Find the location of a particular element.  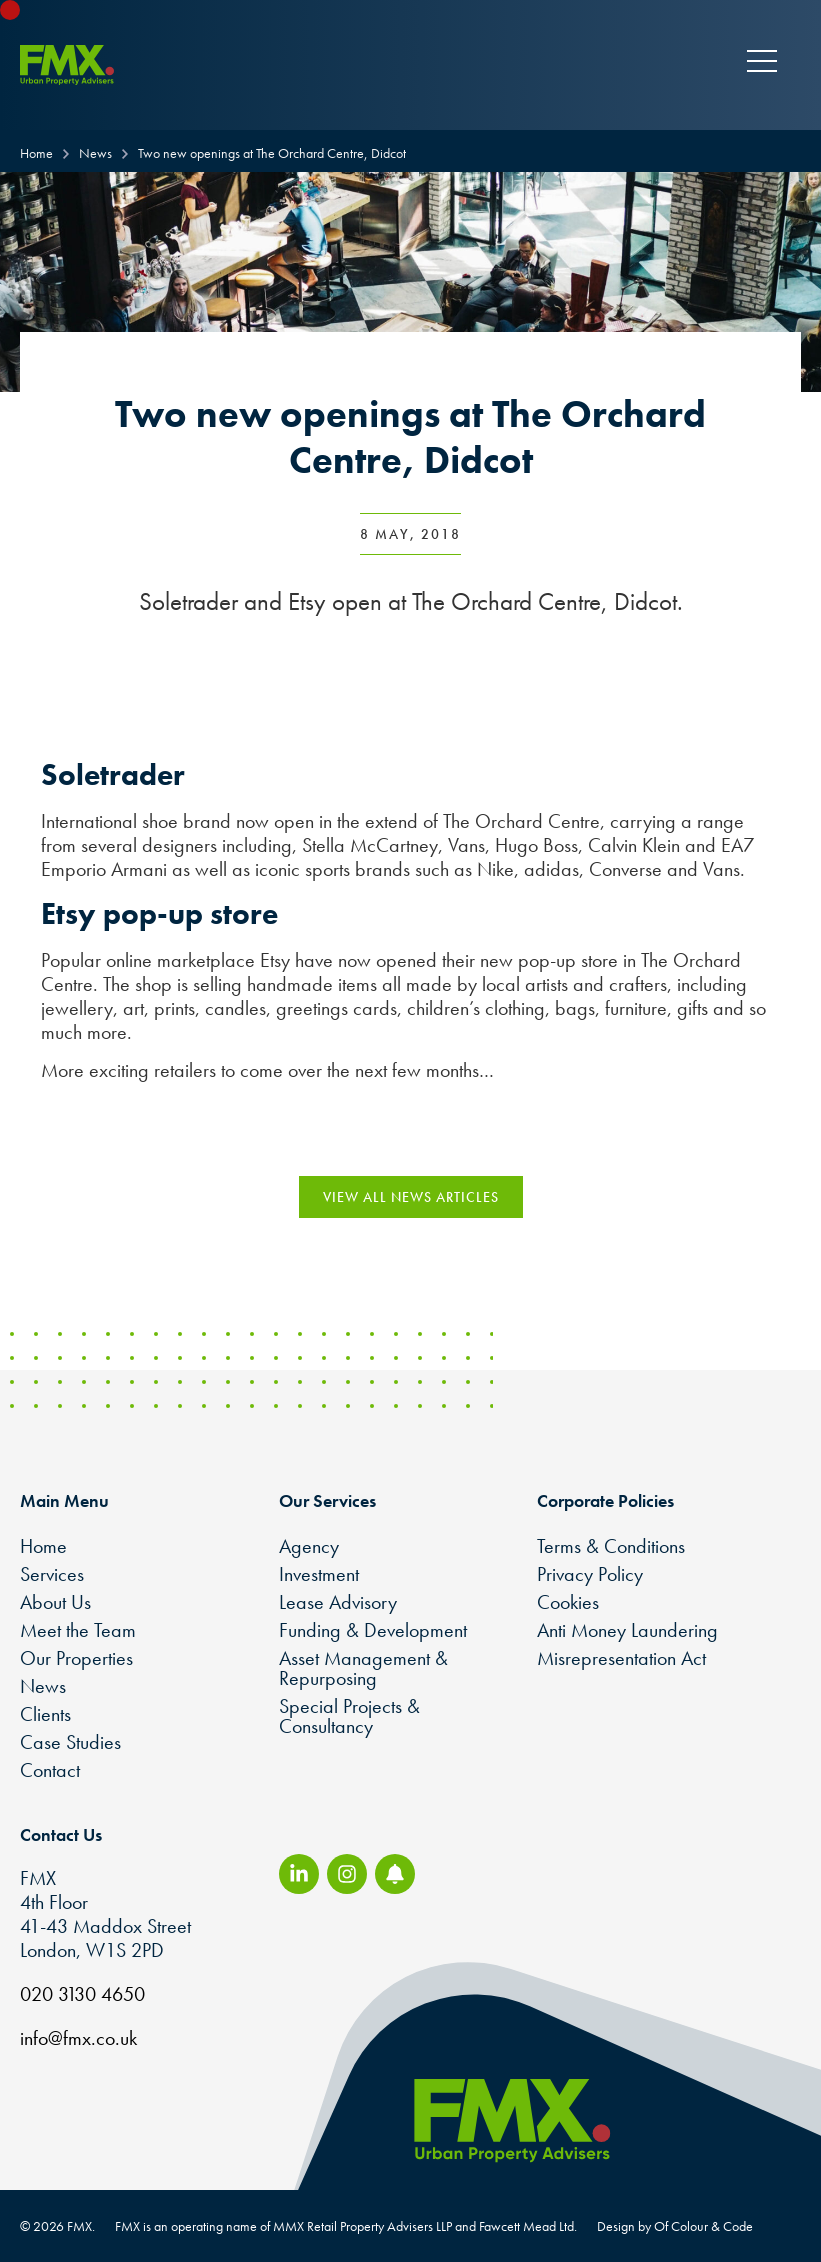

Investment is located at coordinates (319, 1574).